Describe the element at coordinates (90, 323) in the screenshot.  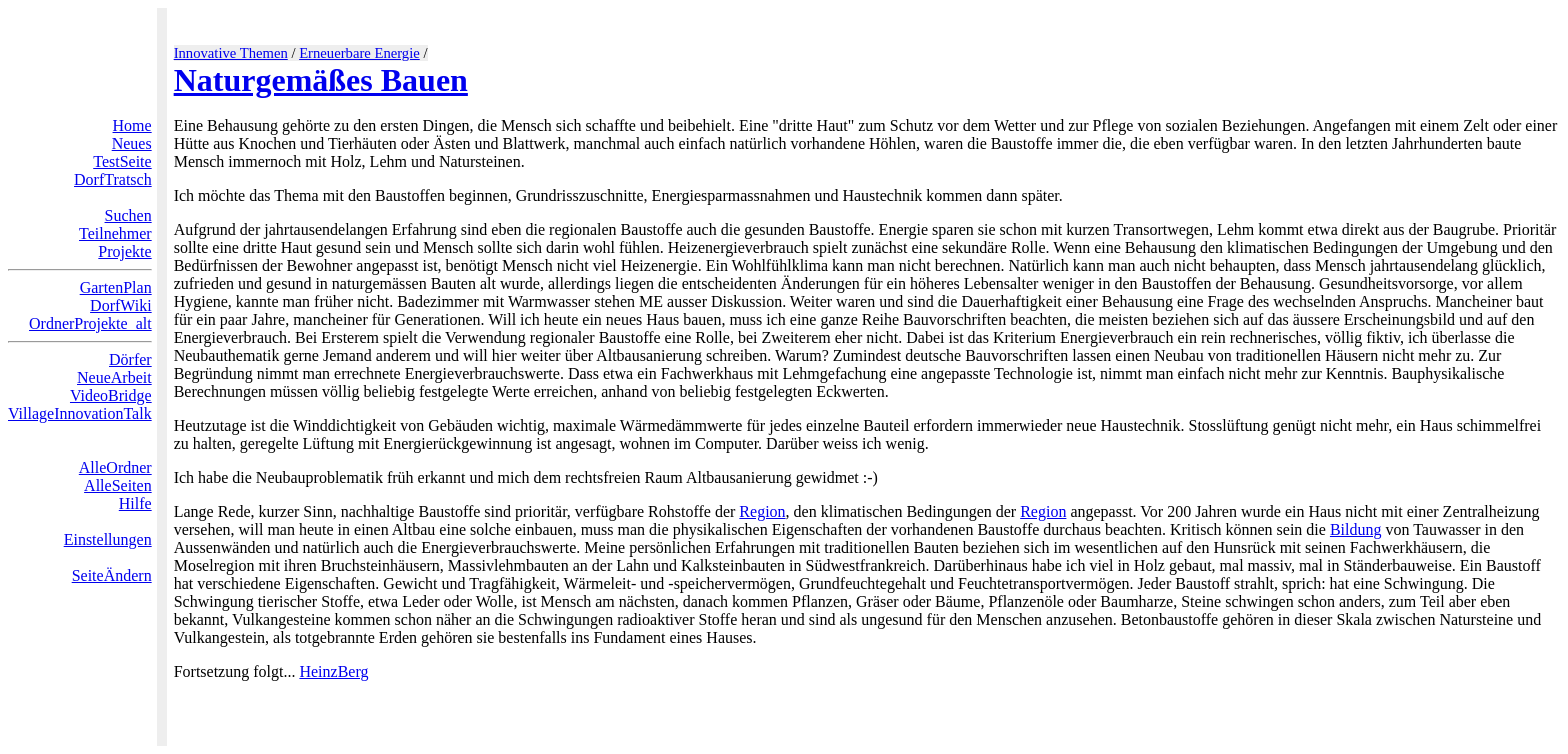
I see `OrdnerProjekte_alt` at that location.